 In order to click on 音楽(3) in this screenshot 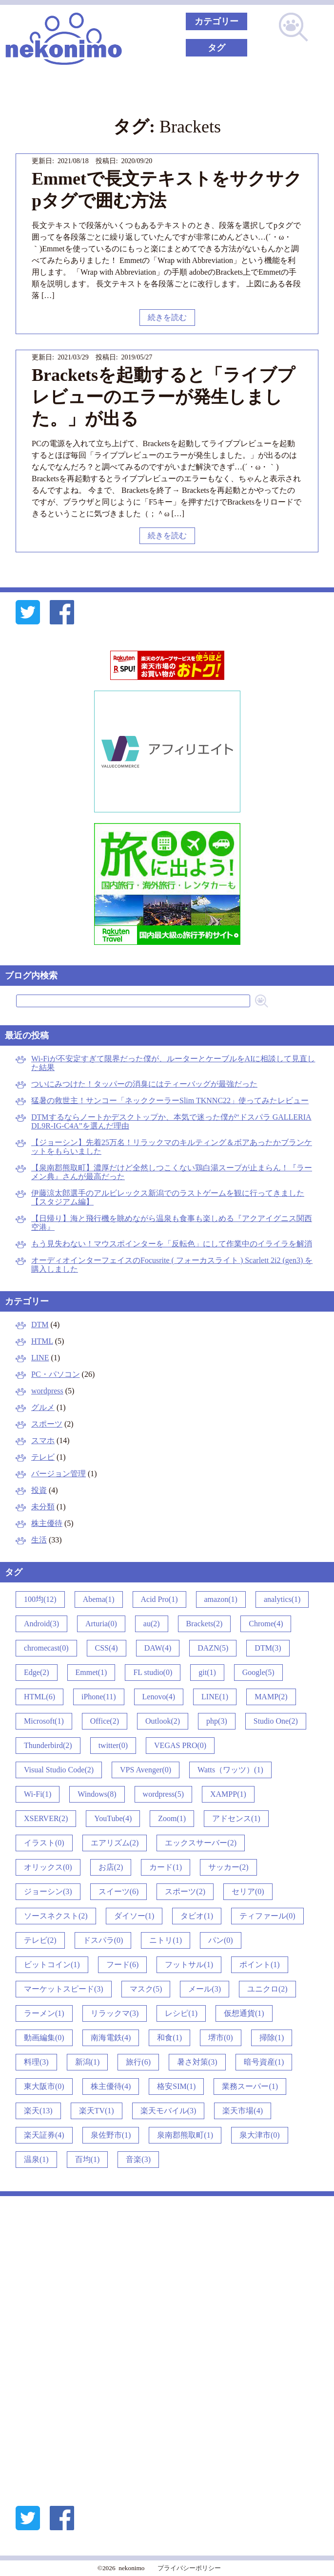, I will do `click(138, 2159)`.